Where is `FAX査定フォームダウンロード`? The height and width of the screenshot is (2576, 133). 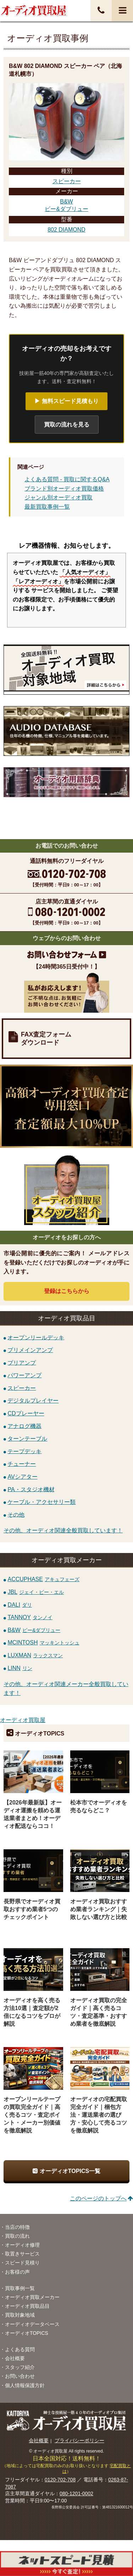
FAX査定フォームダウンロード is located at coordinates (46, 1038).